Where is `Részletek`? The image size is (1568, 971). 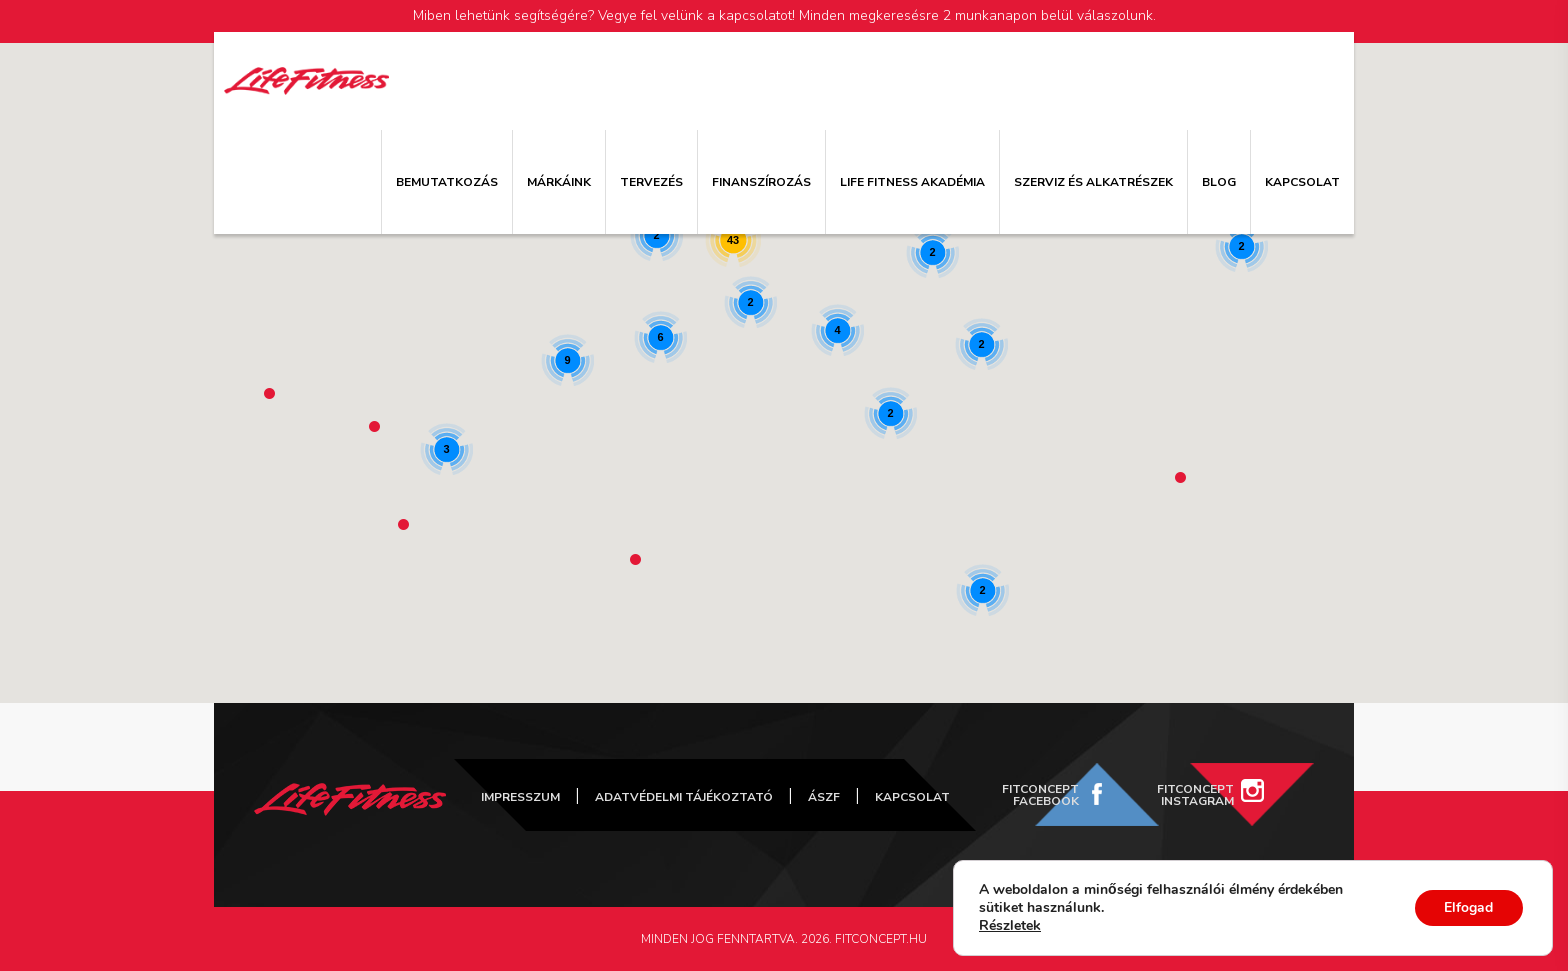
Részletek is located at coordinates (1010, 926).